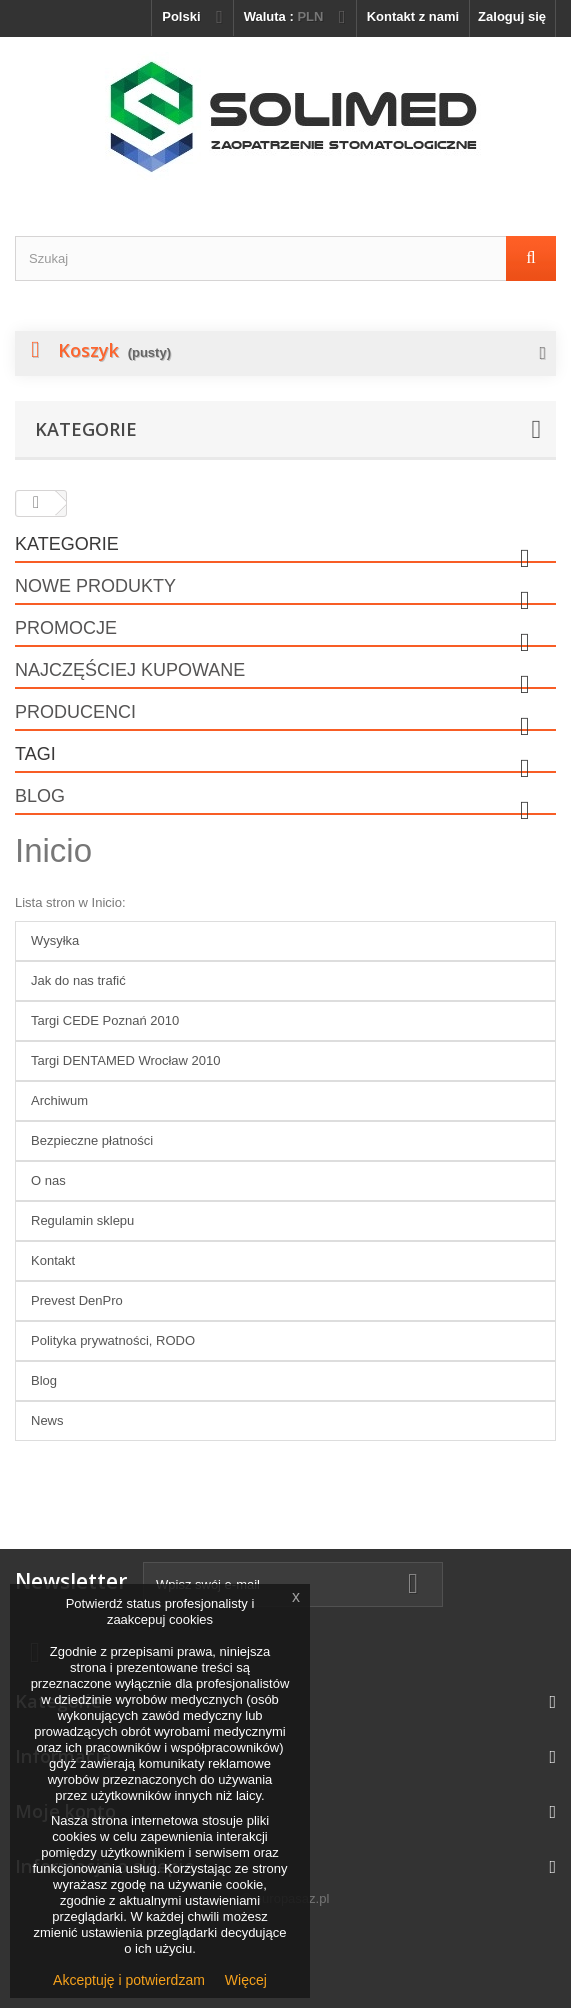  Describe the element at coordinates (413, 16) in the screenshot. I see `Kontakt z nami` at that location.